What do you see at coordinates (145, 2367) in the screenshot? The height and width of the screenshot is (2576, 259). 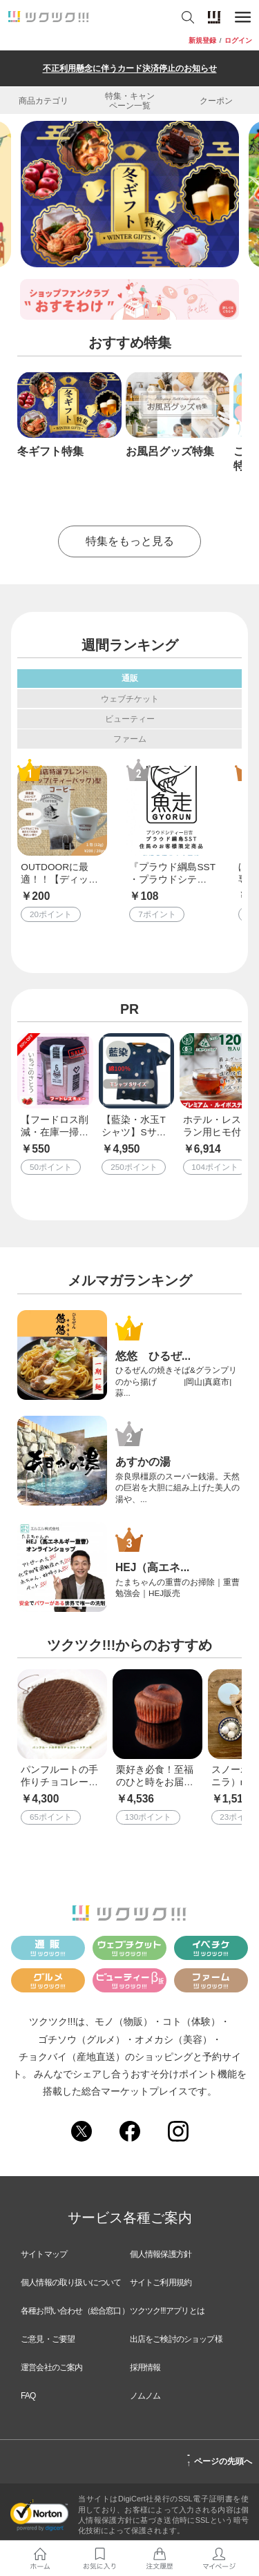 I see `採用情報` at bounding box center [145, 2367].